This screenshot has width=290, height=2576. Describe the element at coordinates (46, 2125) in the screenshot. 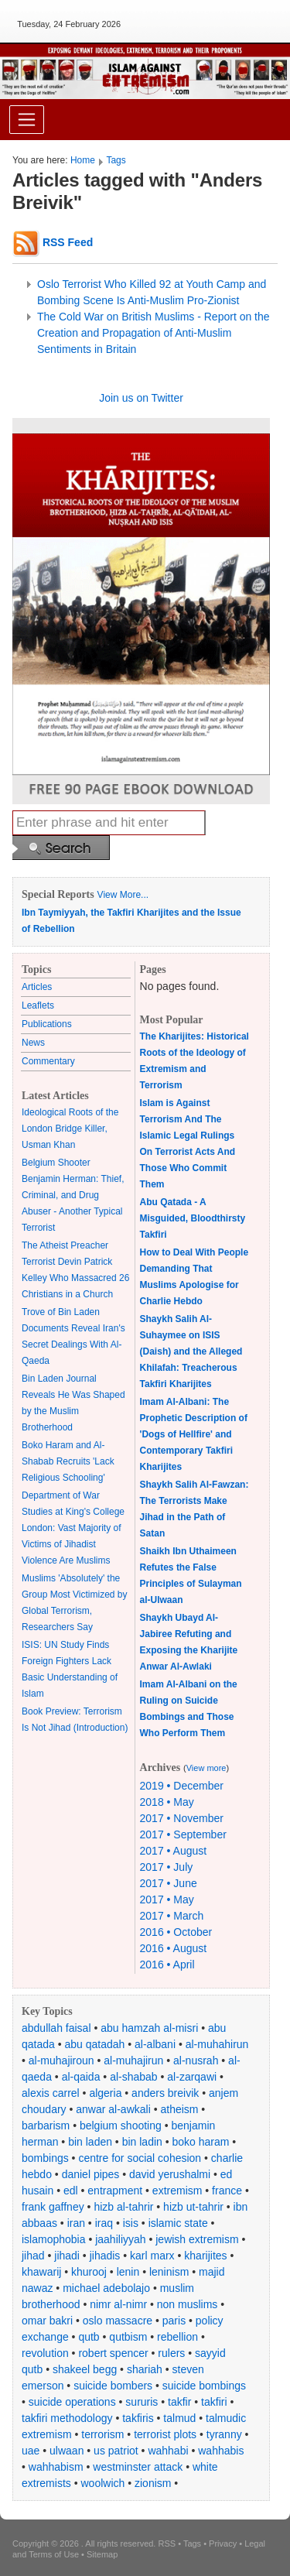

I see `barbarism` at that location.